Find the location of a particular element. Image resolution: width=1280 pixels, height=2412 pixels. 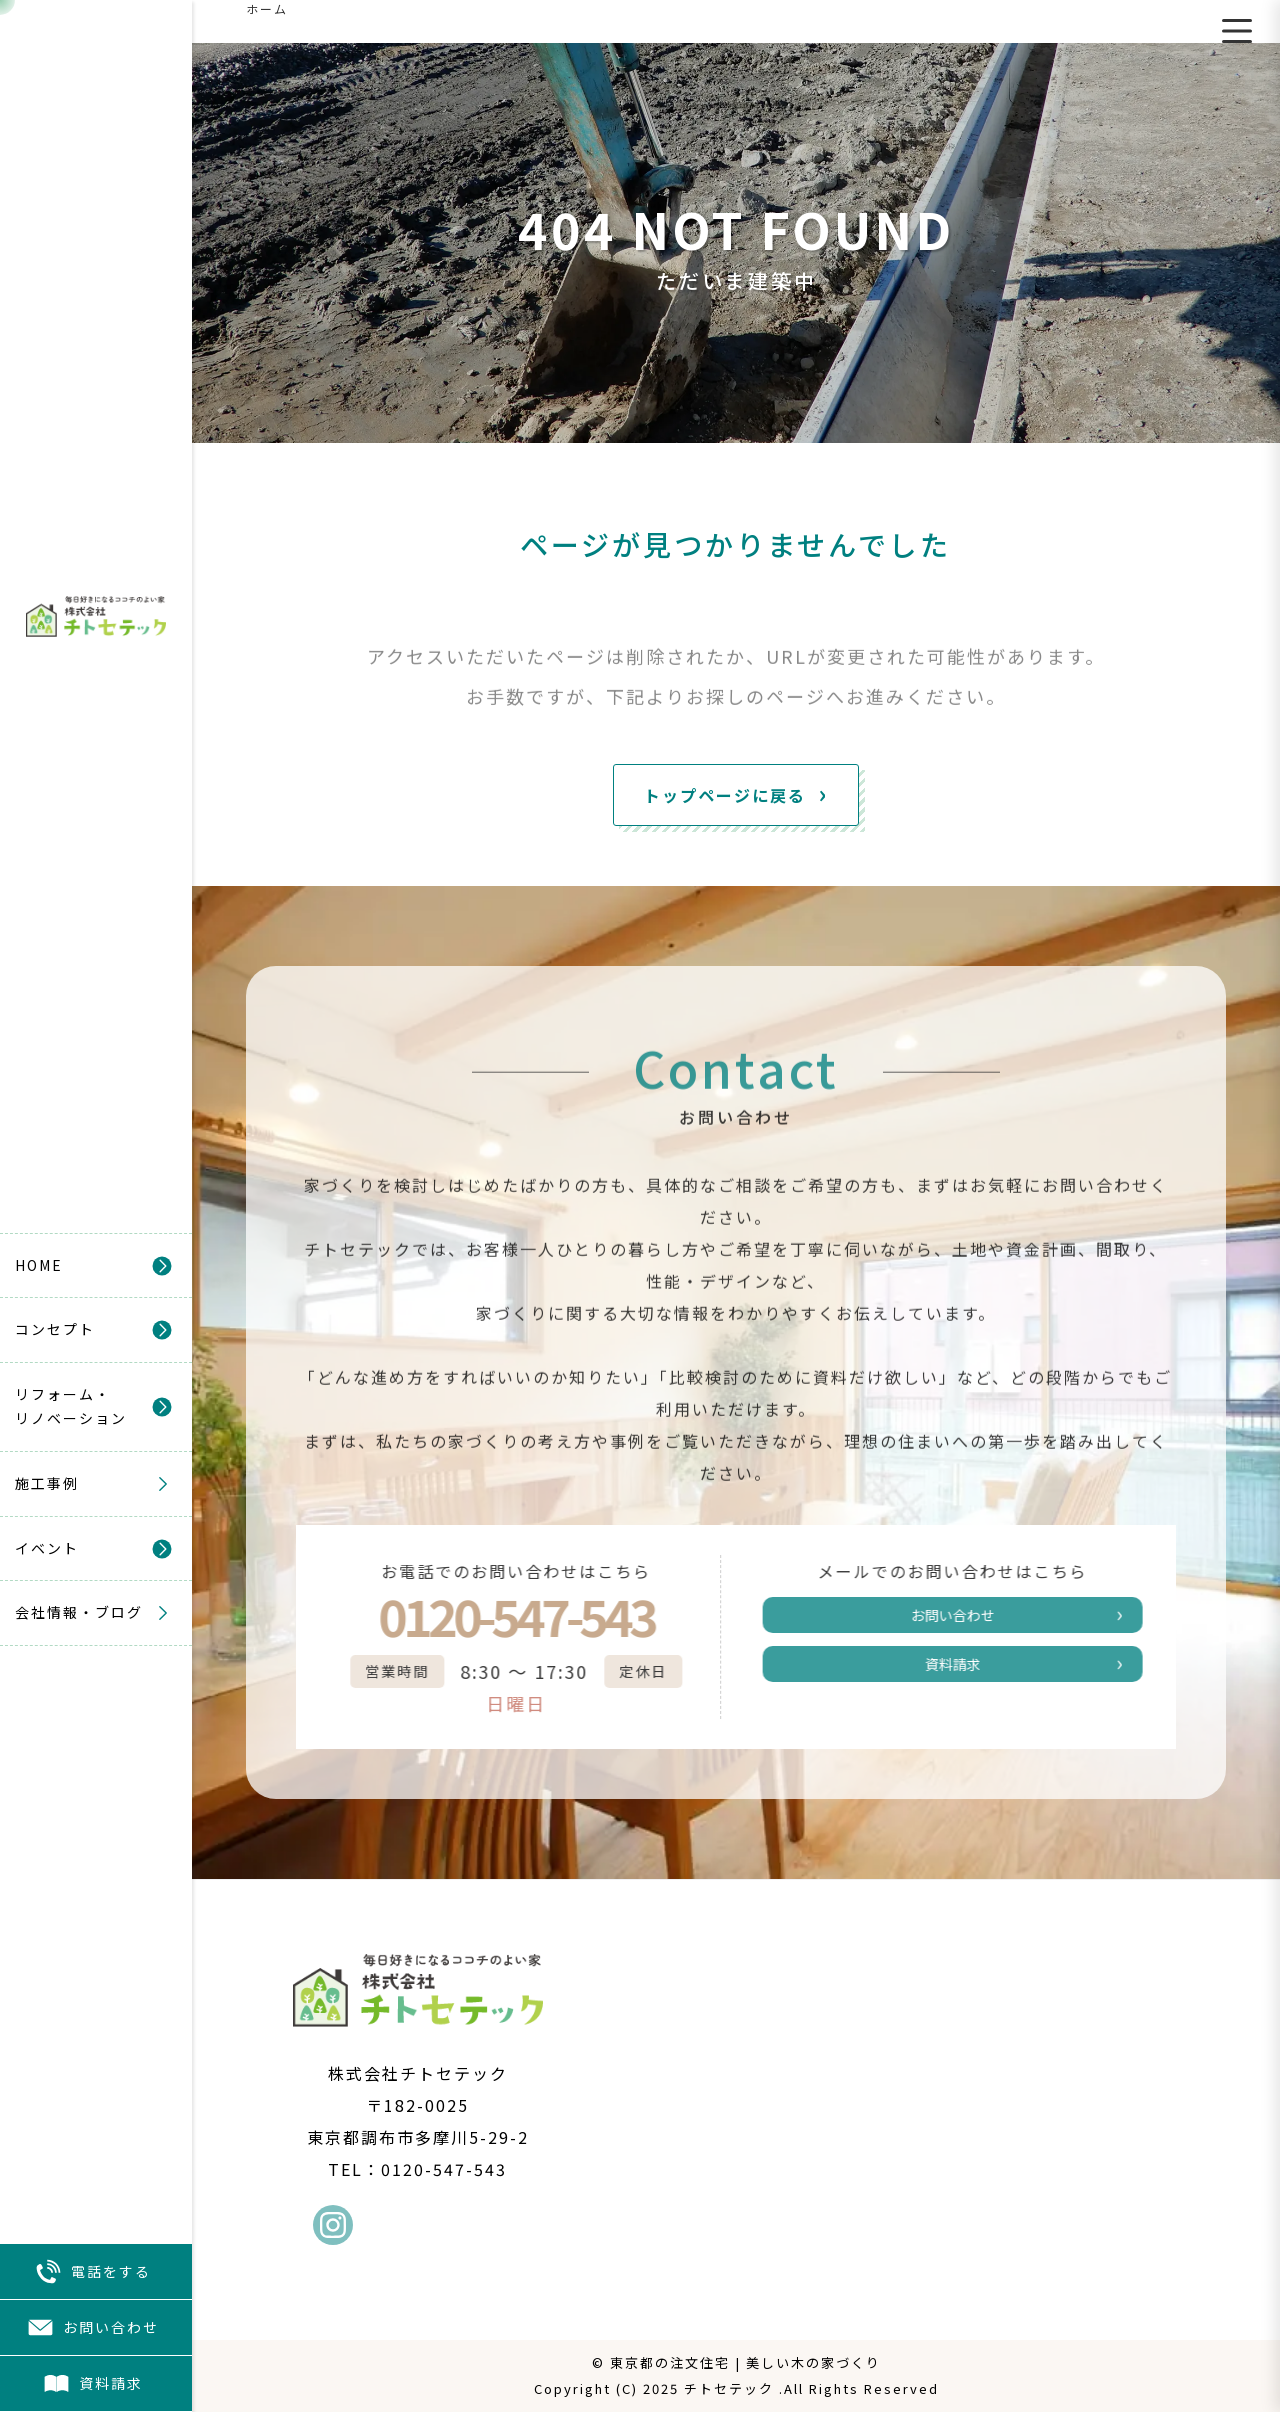

お問い合わせ is located at coordinates (93, 2327).